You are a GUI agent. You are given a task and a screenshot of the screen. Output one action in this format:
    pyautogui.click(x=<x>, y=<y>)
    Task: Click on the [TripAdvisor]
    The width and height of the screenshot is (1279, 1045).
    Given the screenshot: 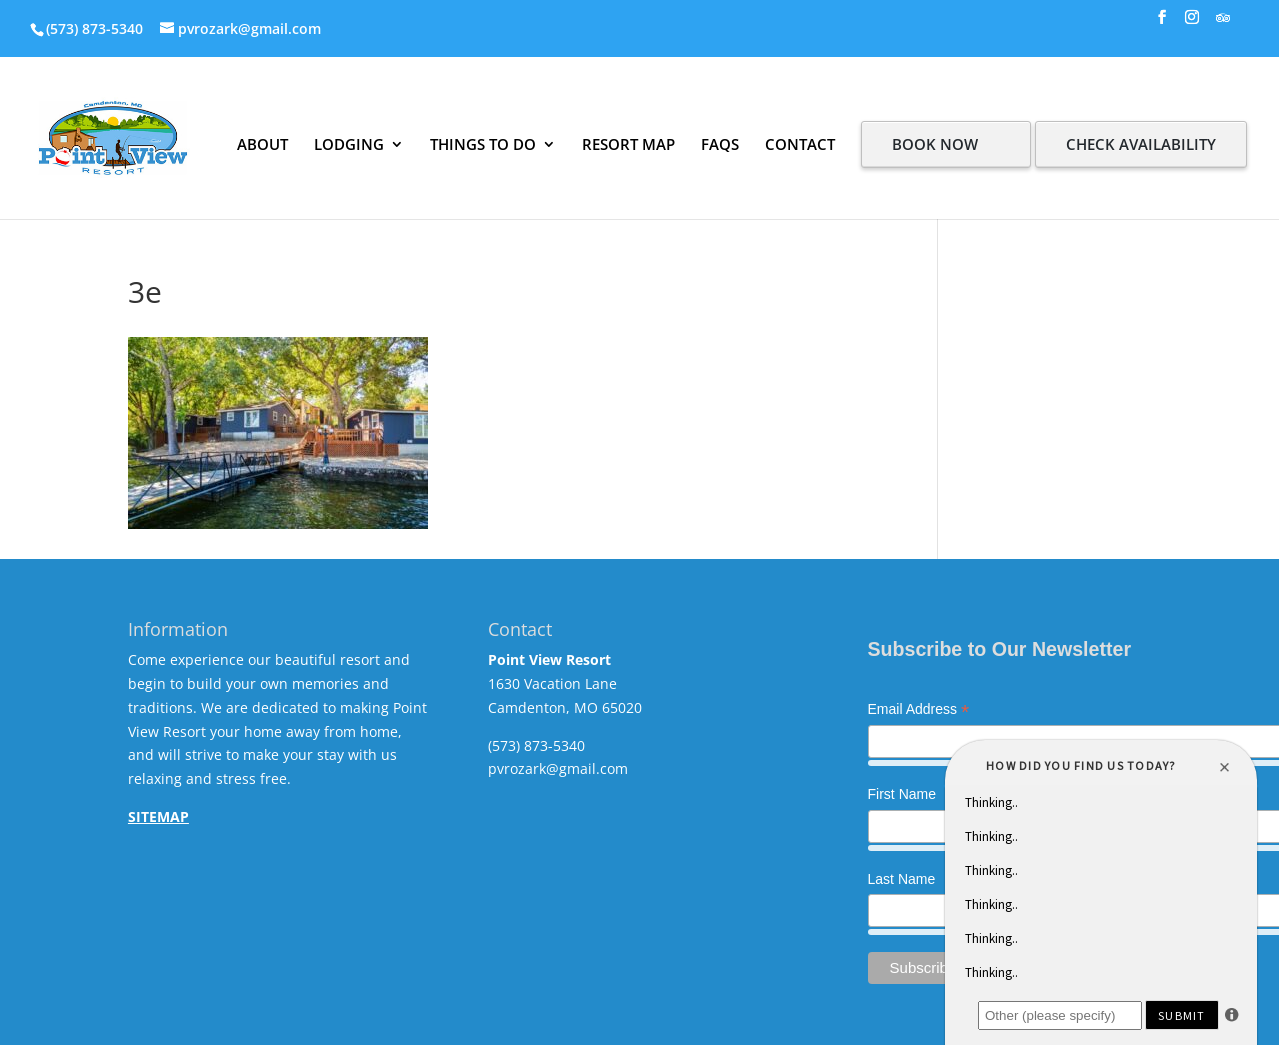 What is the action you would take?
    pyautogui.click(x=1223, y=23)
    